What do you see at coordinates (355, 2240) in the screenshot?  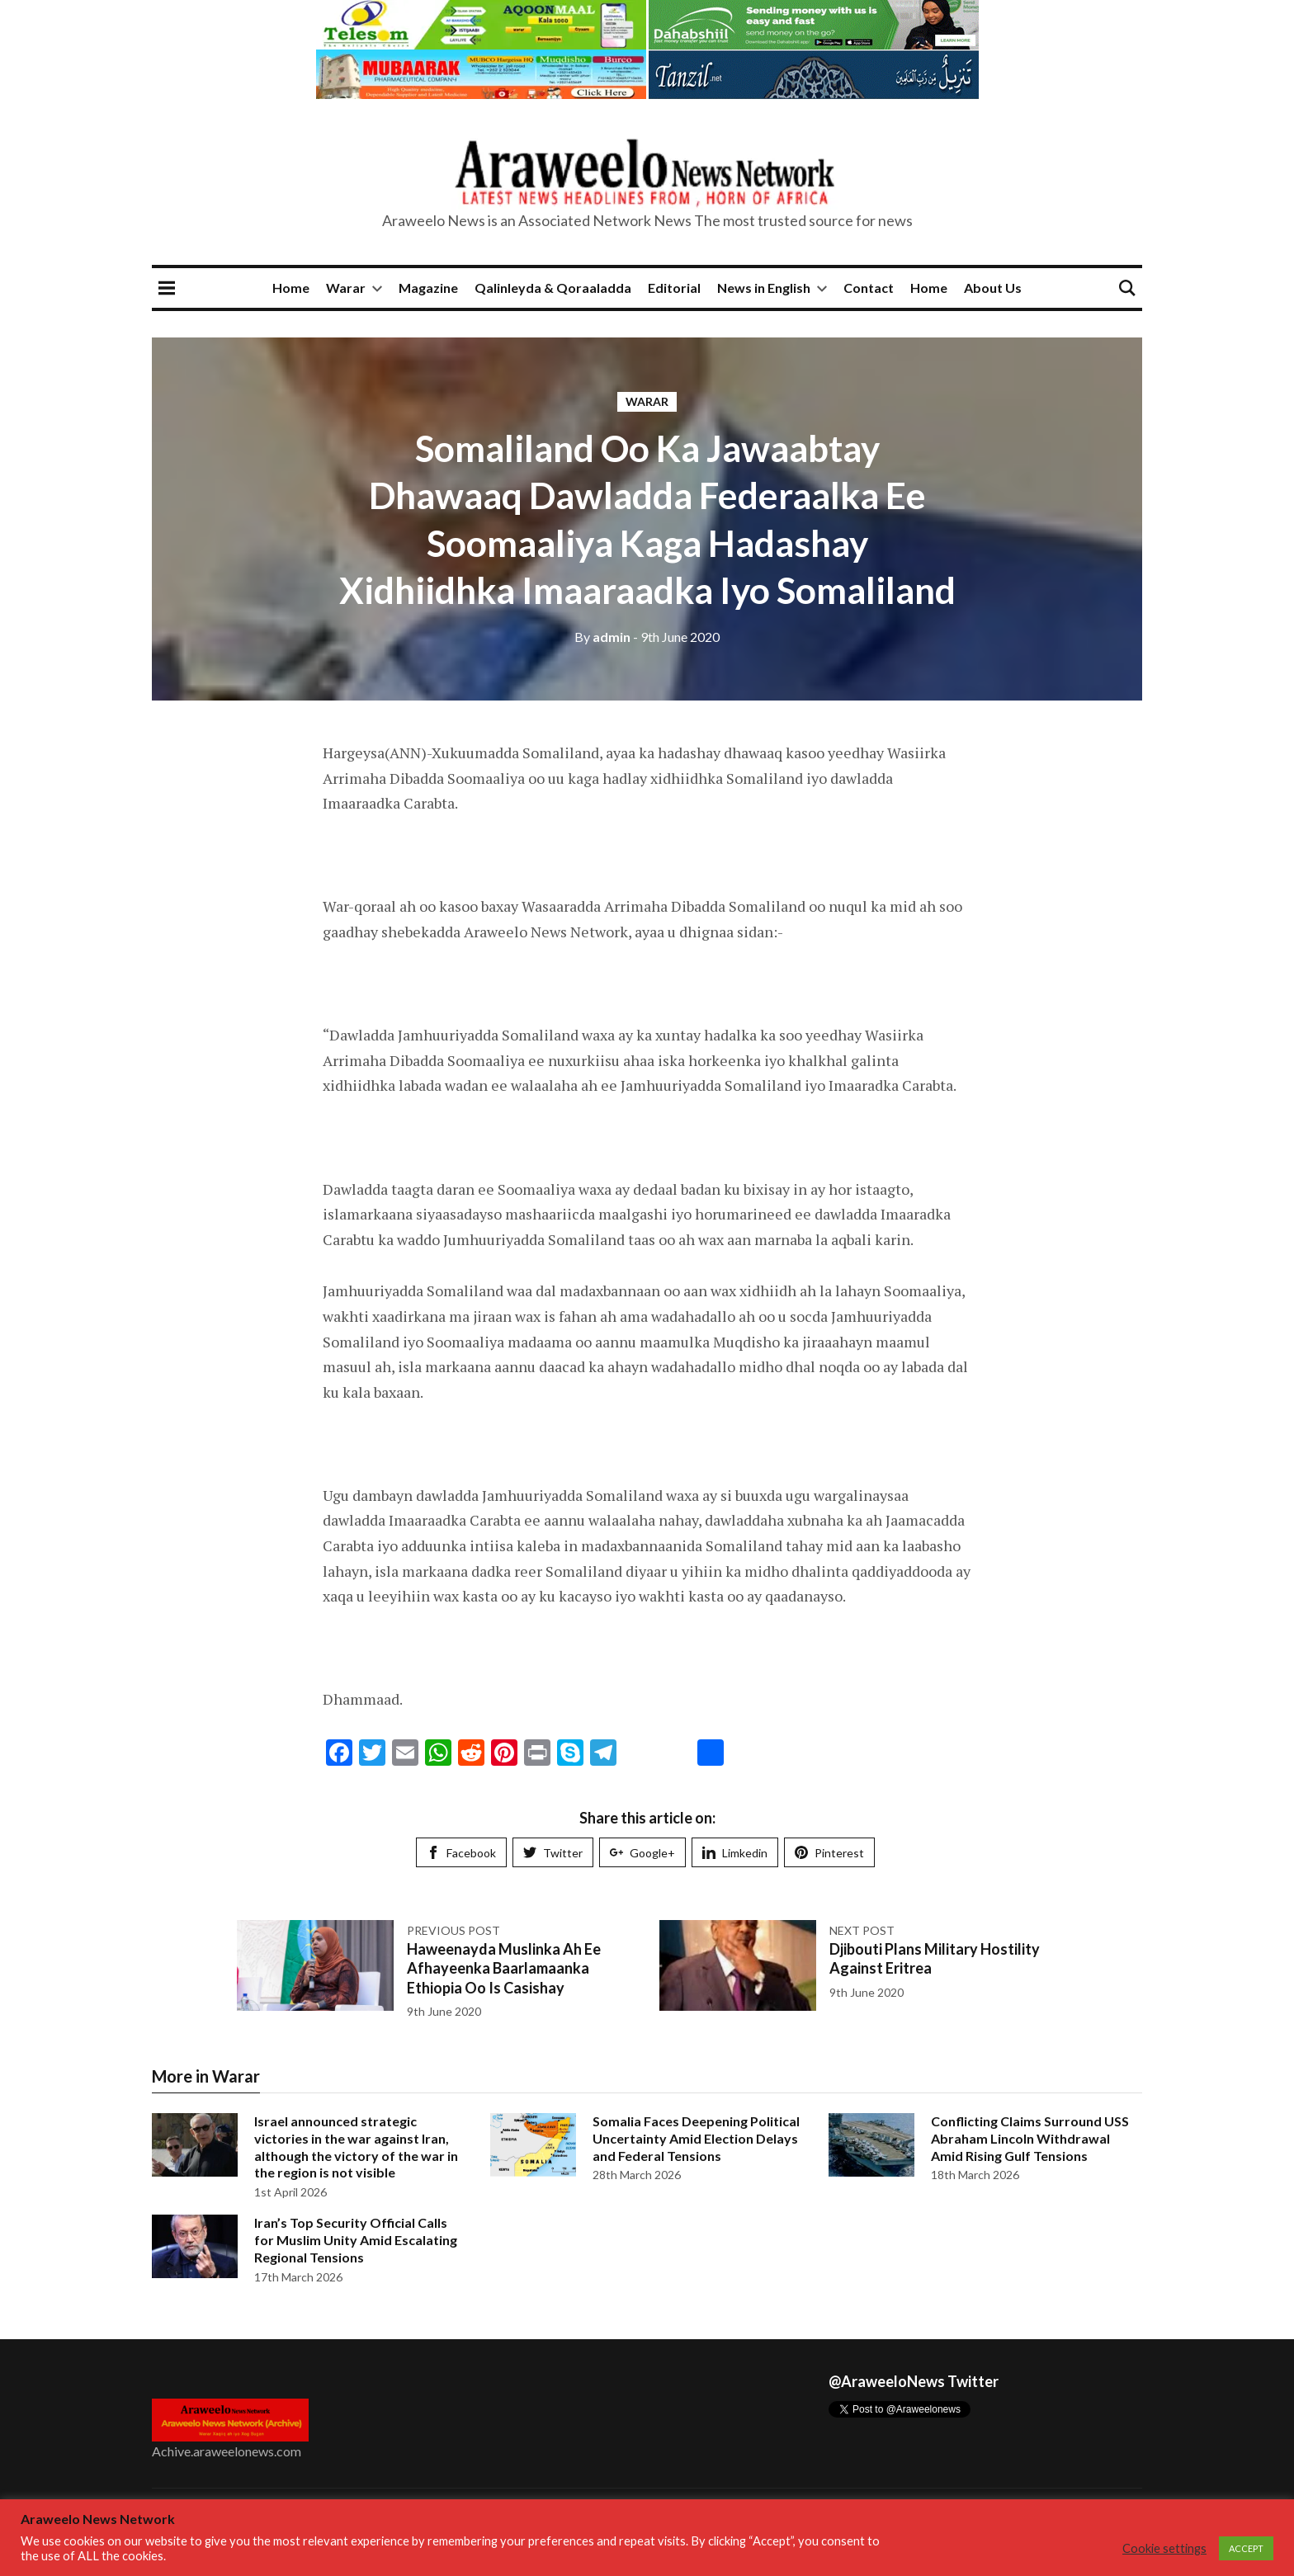 I see `Iran’s Top Security Official Calls for Muslim Unity Amid Escalating Regional Tensions` at bounding box center [355, 2240].